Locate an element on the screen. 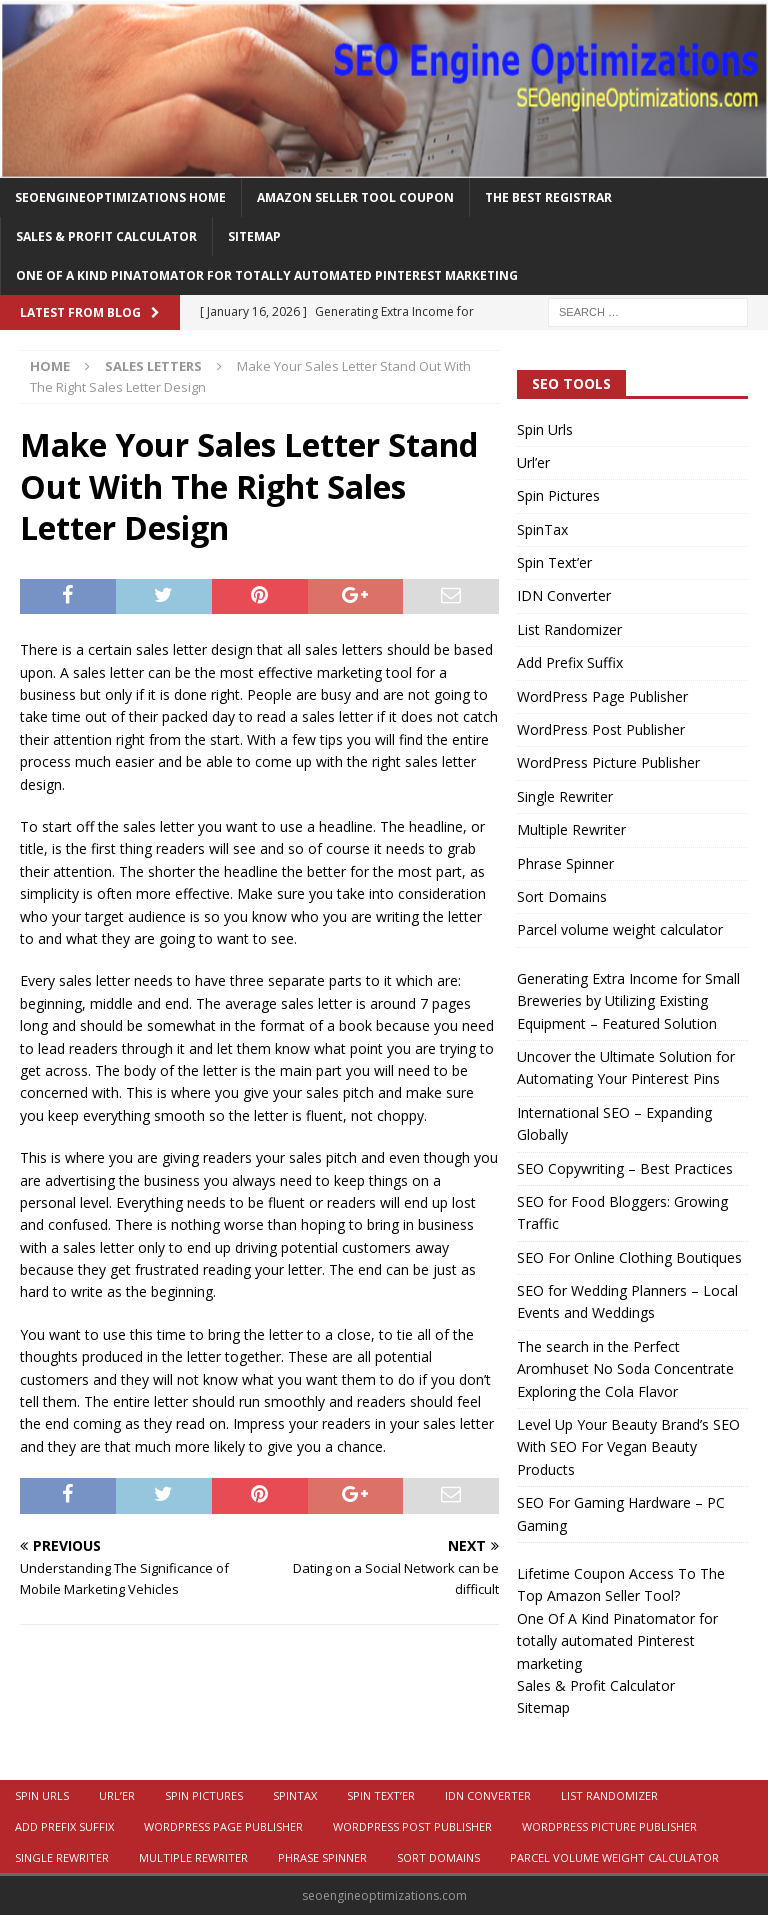  Url’er is located at coordinates (533, 462).